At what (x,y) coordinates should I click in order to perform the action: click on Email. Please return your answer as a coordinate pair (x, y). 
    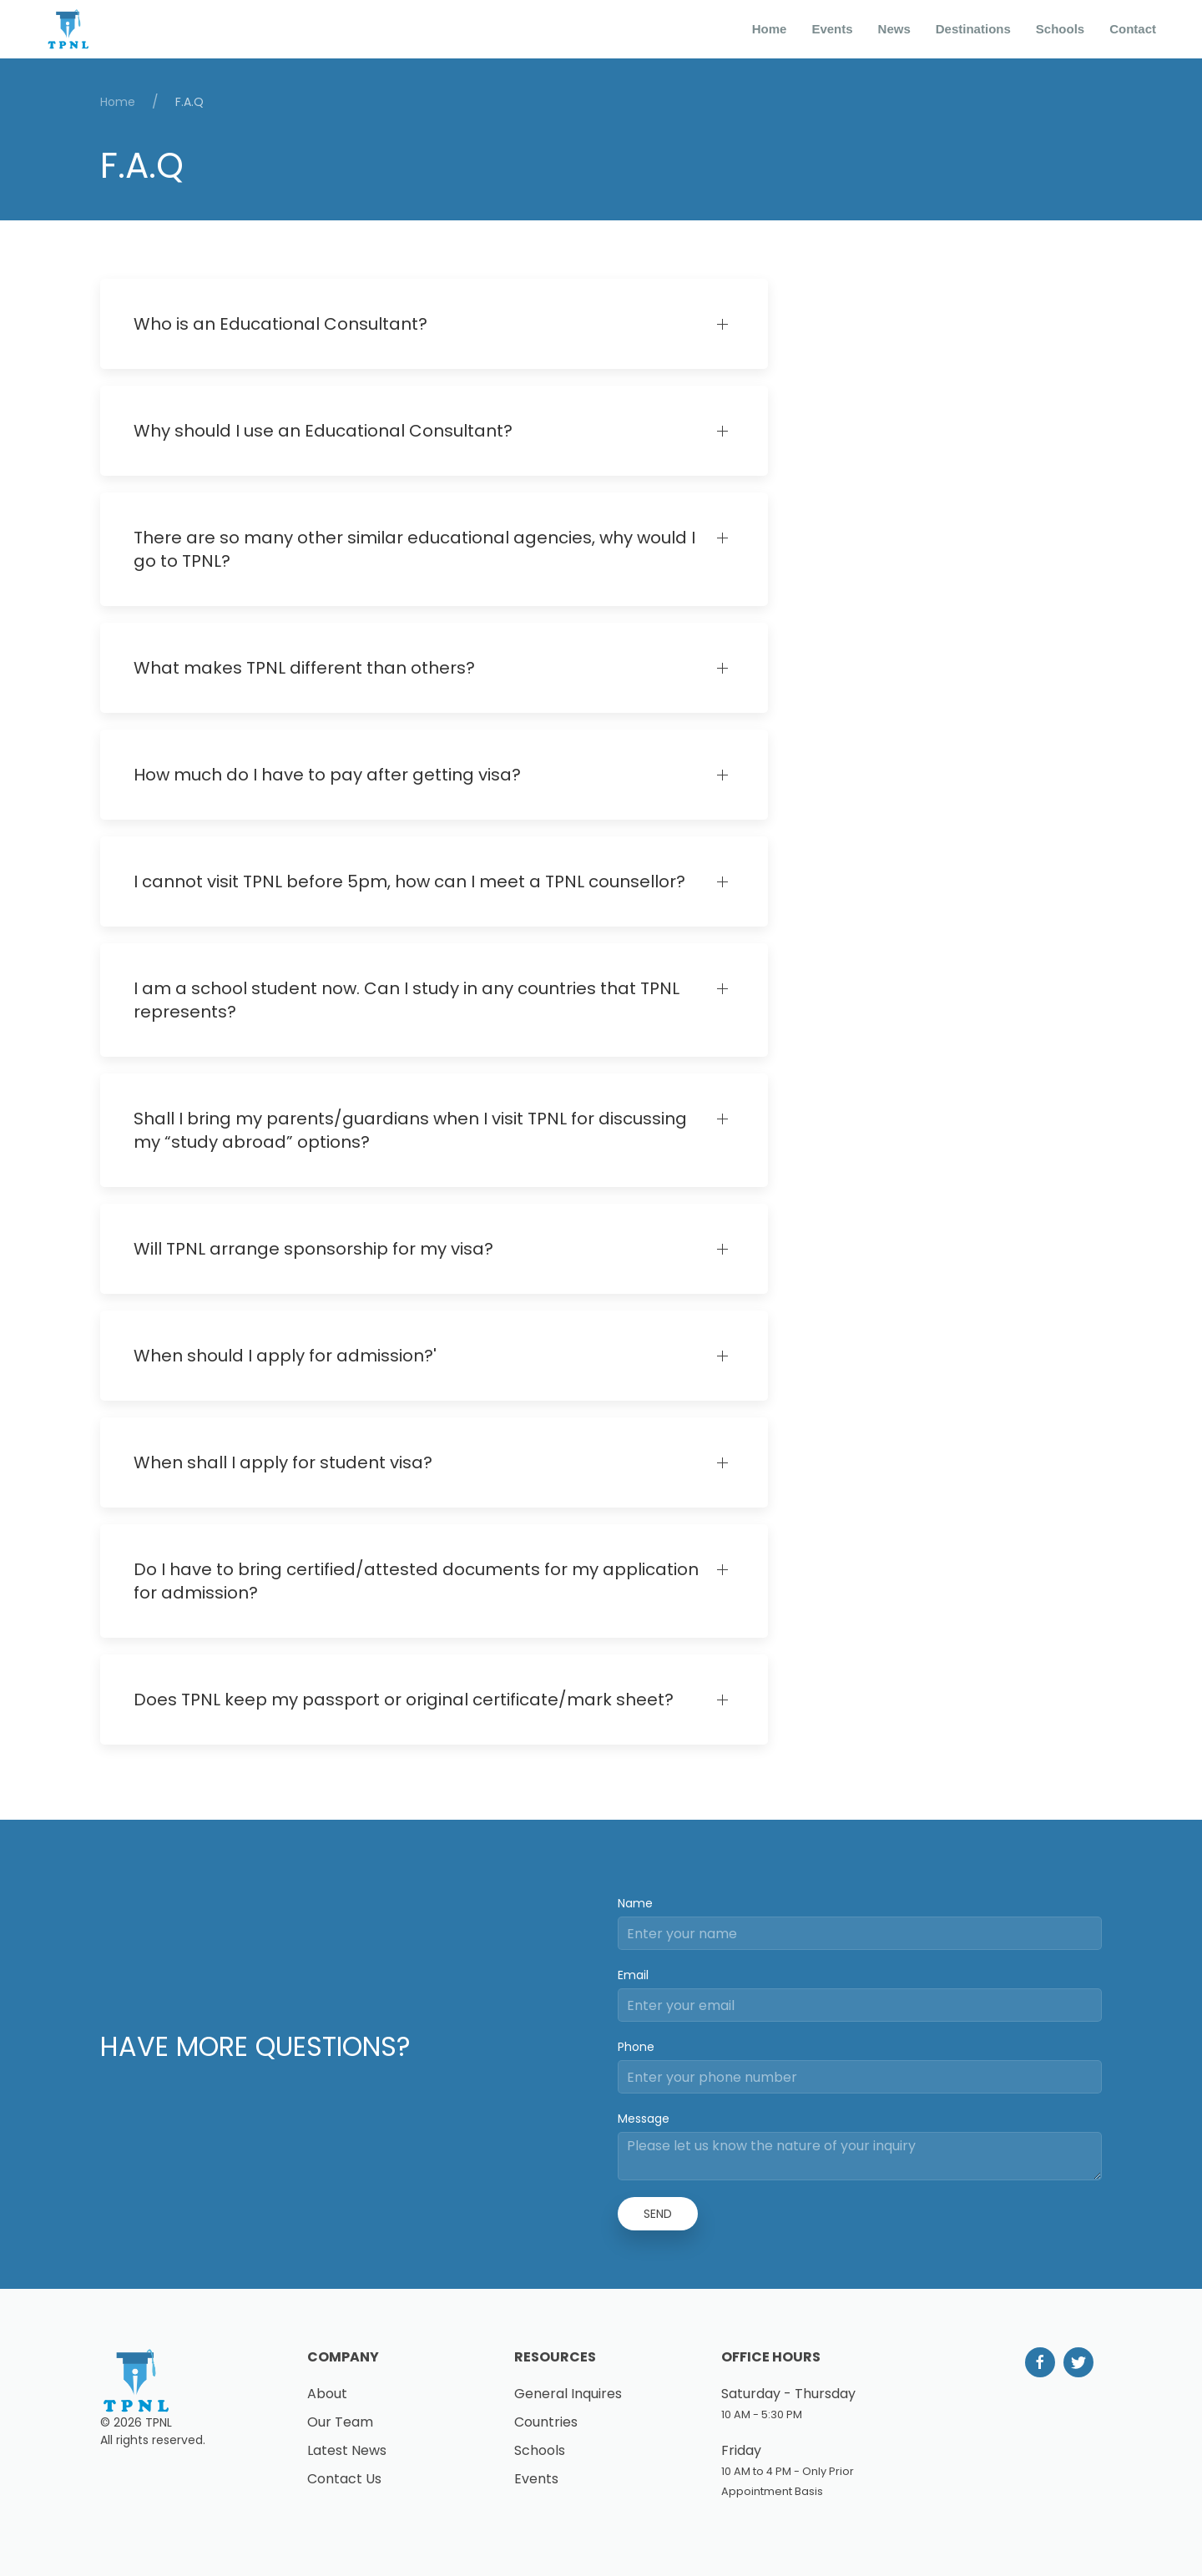
    Looking at the image, I should click on (633, 1975).